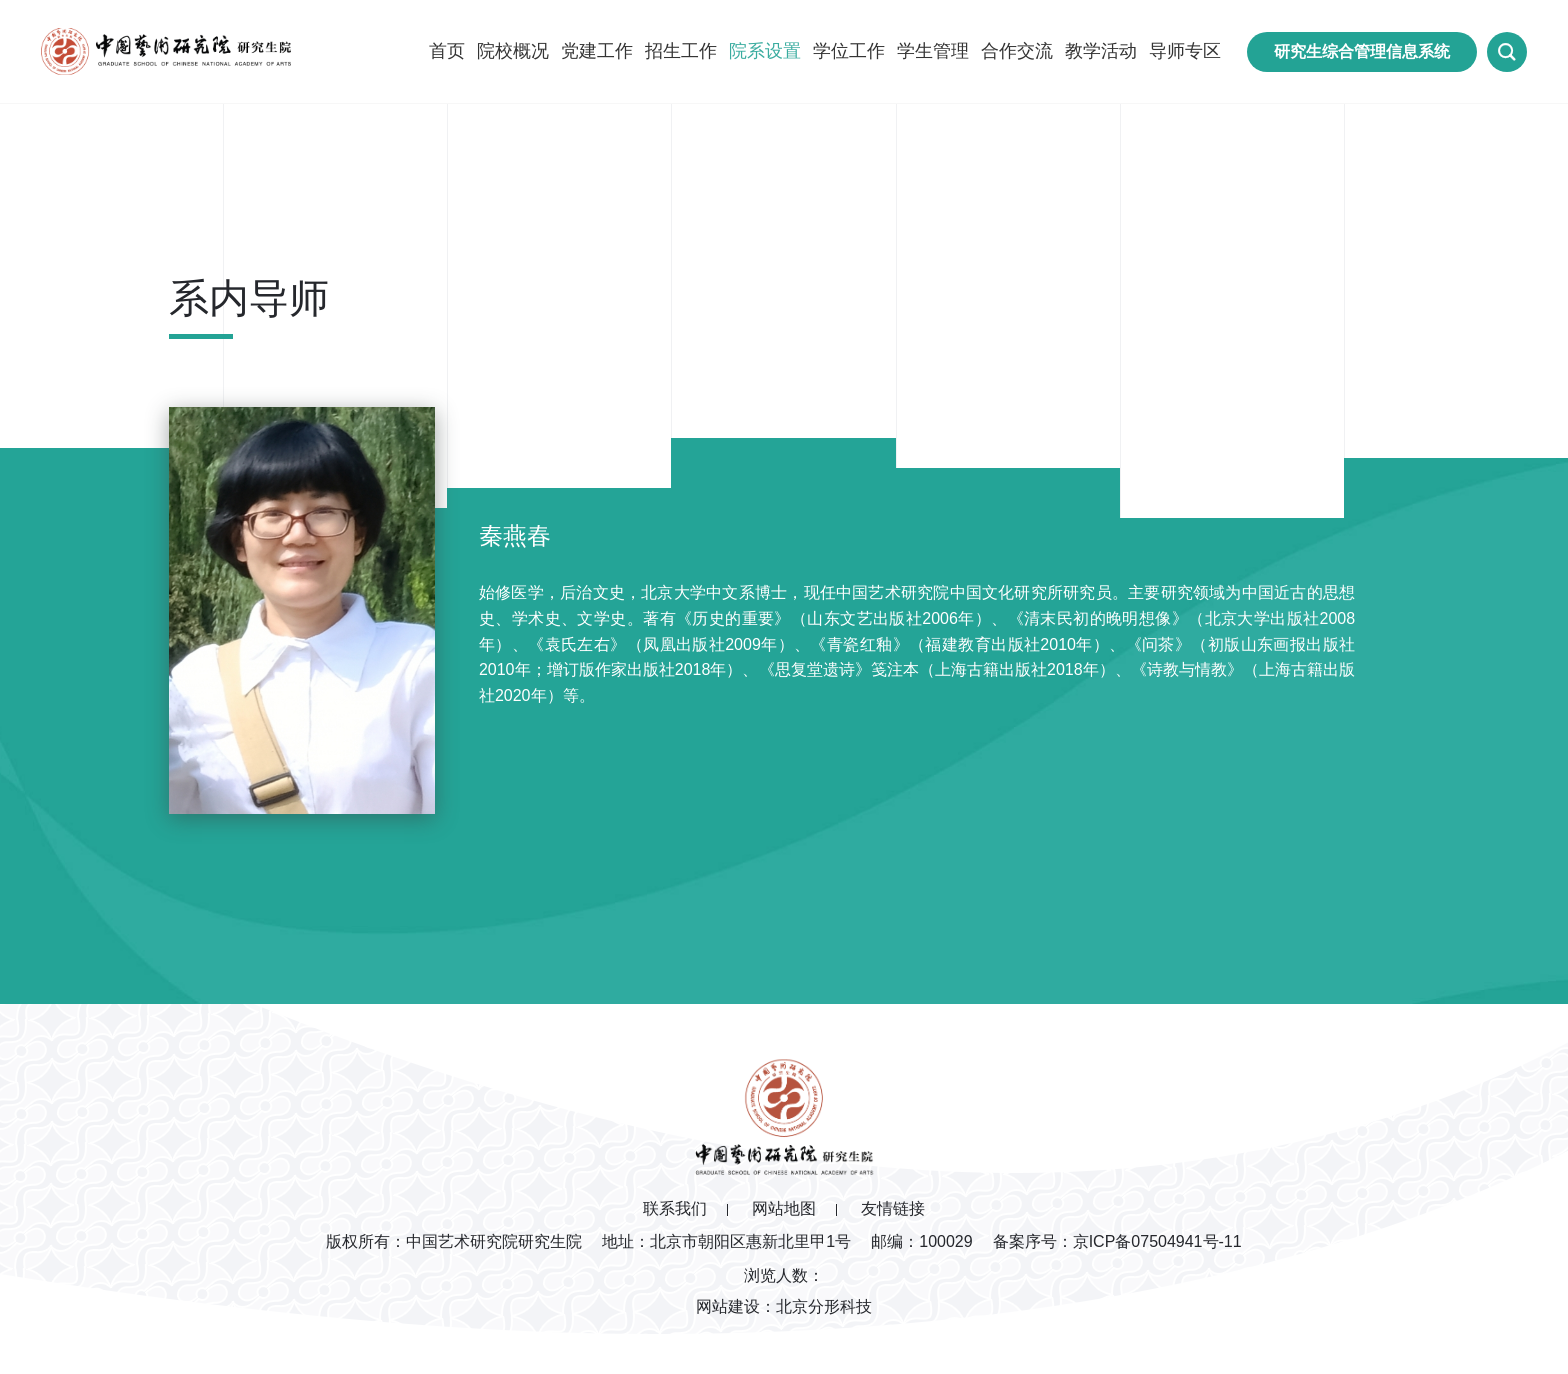 This screenshot has width=1568, height=1374. Describe the element at coordinates (675, 1208) in the screenshot. I see `联系我们` at that location.